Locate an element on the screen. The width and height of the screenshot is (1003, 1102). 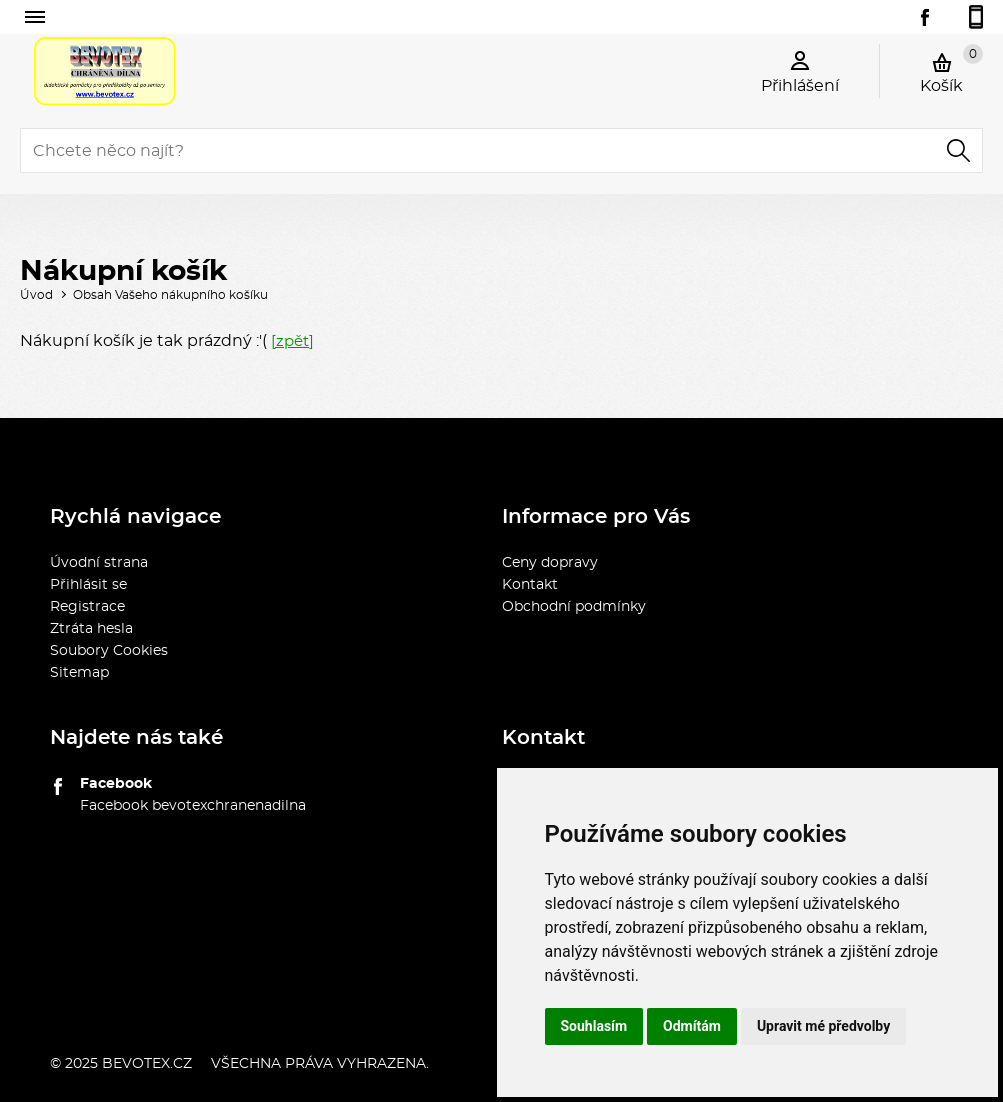
Úvod is located at coordinates (36, 295).